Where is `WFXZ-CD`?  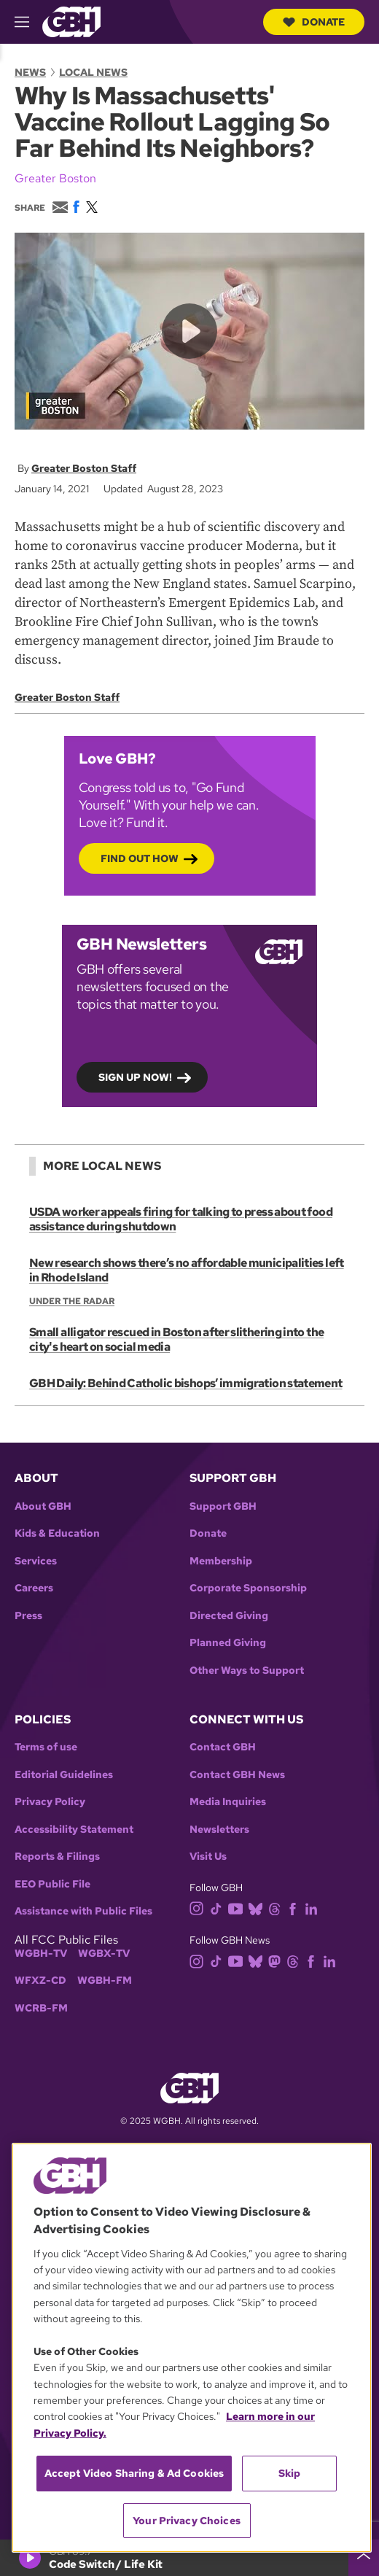 WFXZ-CD is located at coordinates (40, 1980).